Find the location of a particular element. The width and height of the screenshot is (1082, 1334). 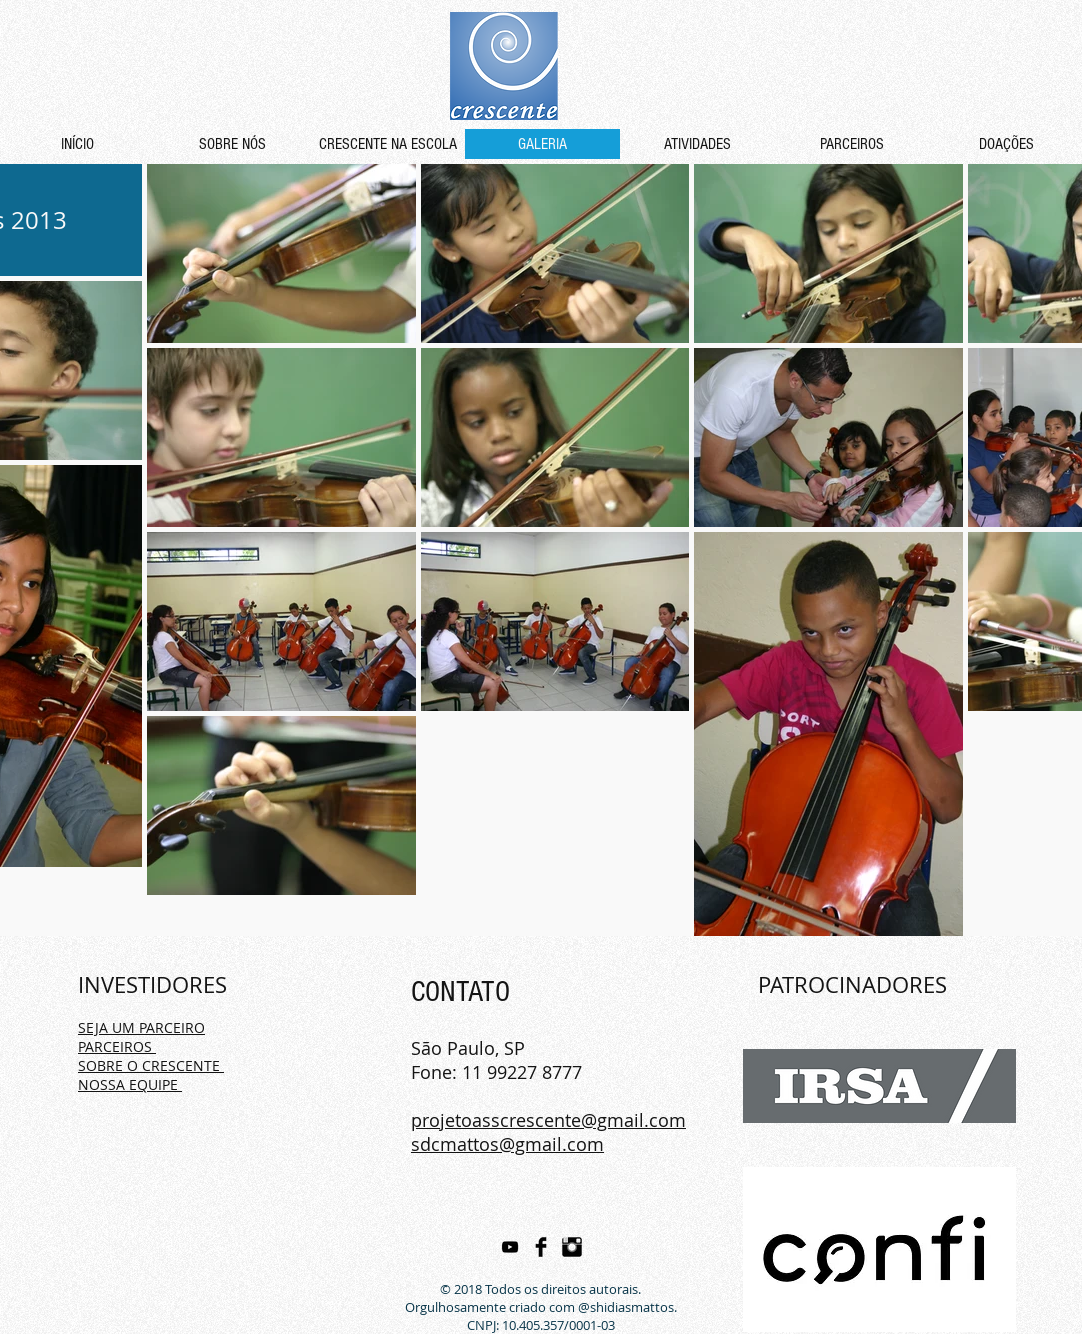

sdcmattos@gmail.com is located at coordinates (507, 1144).